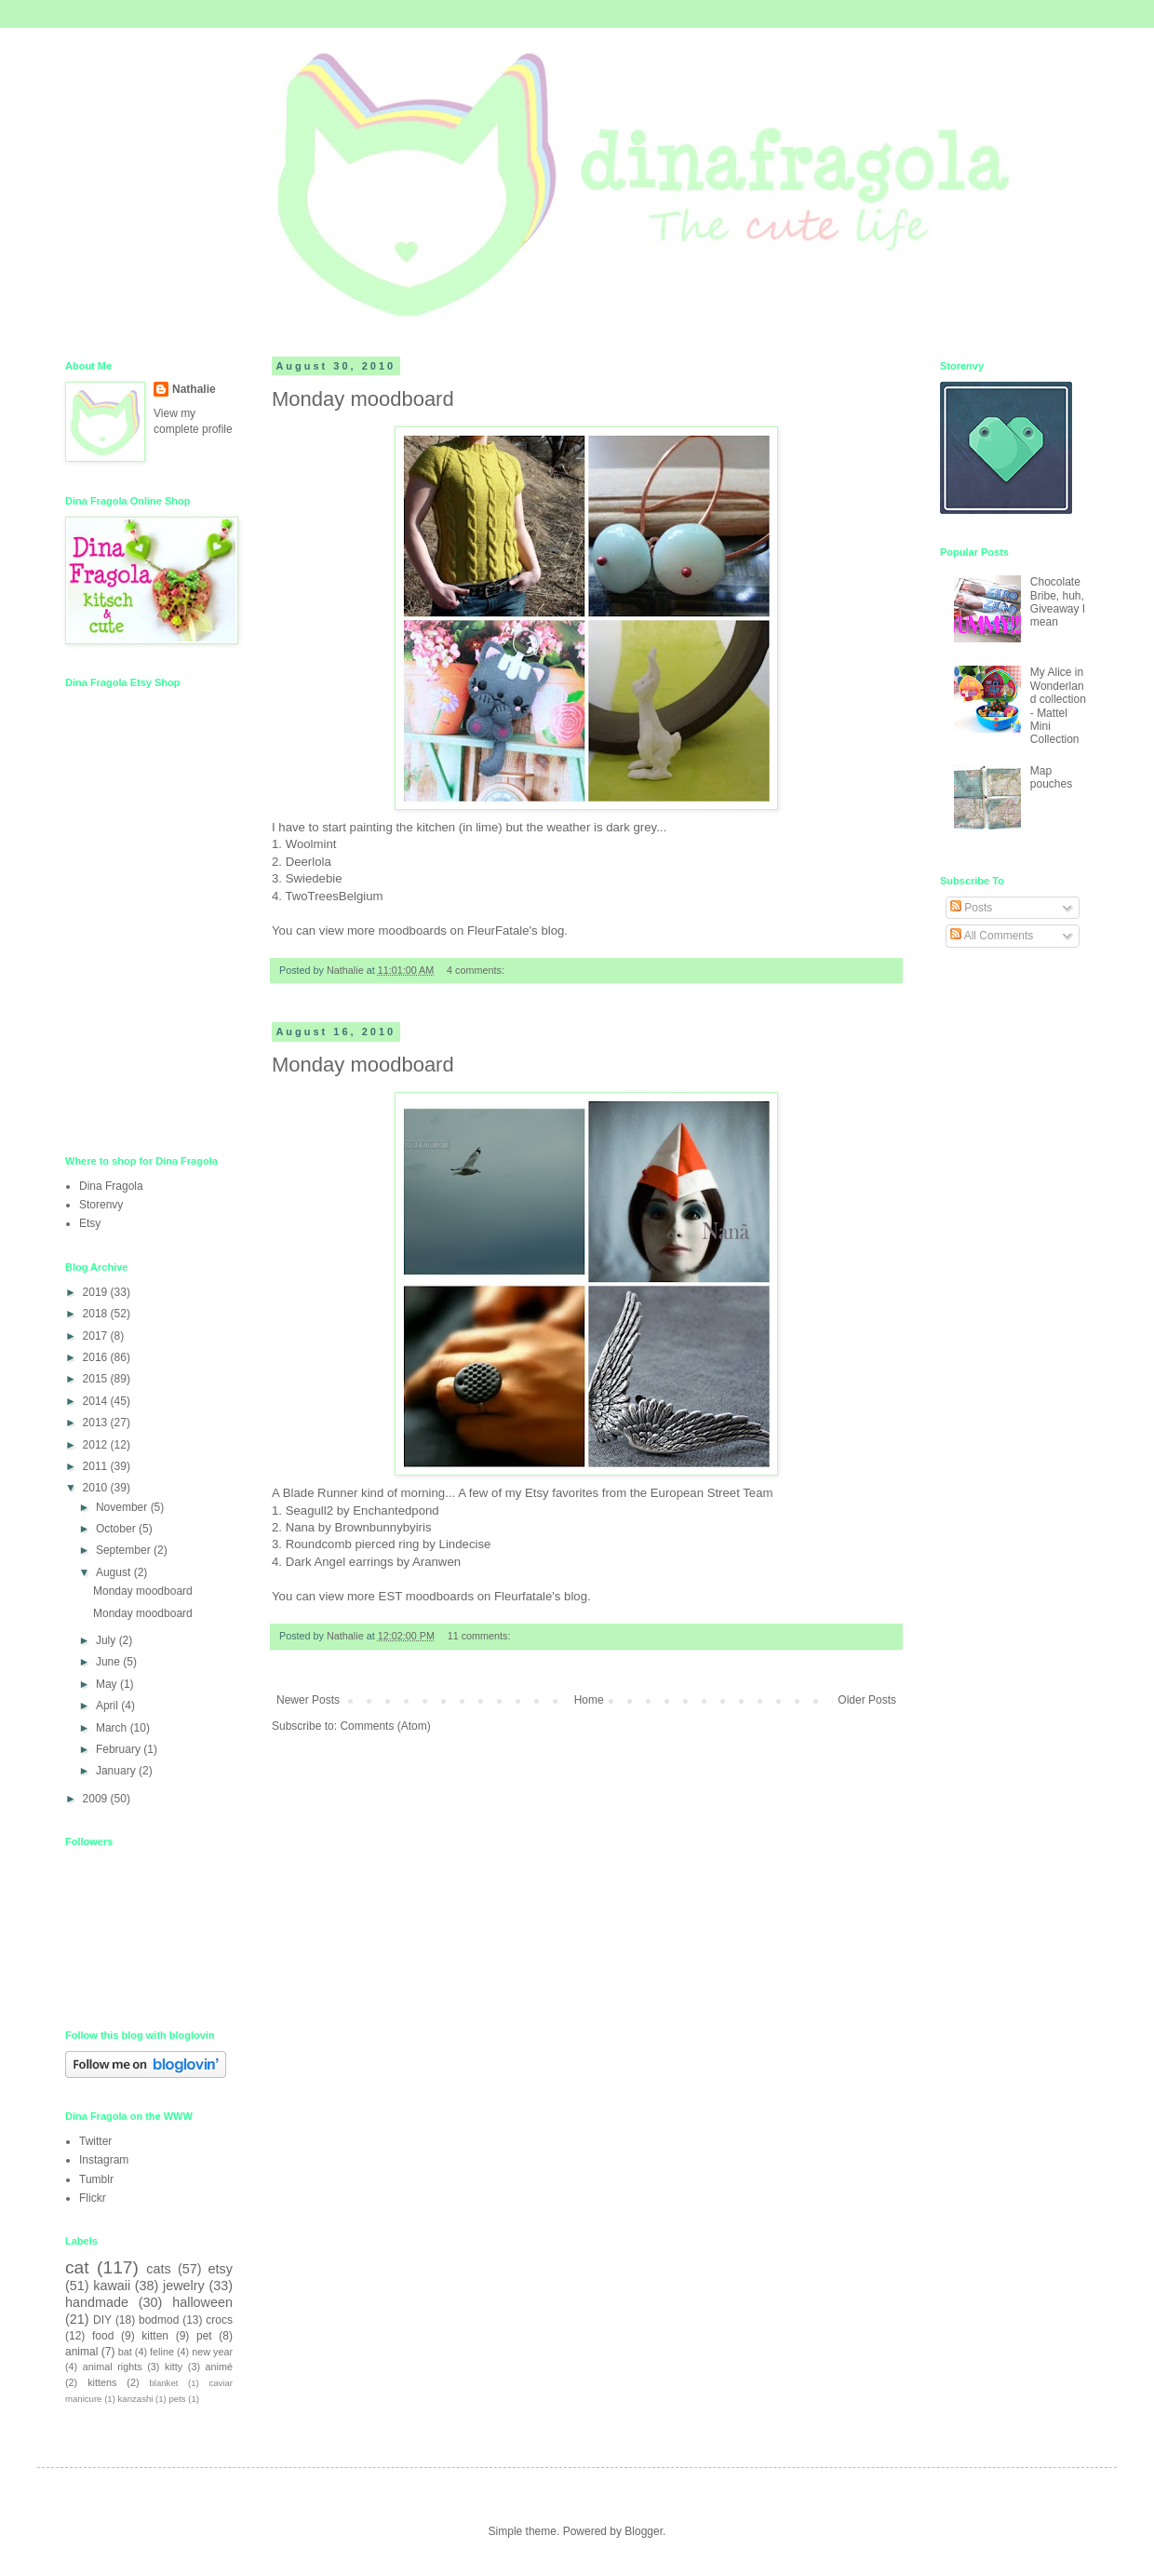 The image size is (1154, 2576). I want to click on 2015, so click(97, 1378).